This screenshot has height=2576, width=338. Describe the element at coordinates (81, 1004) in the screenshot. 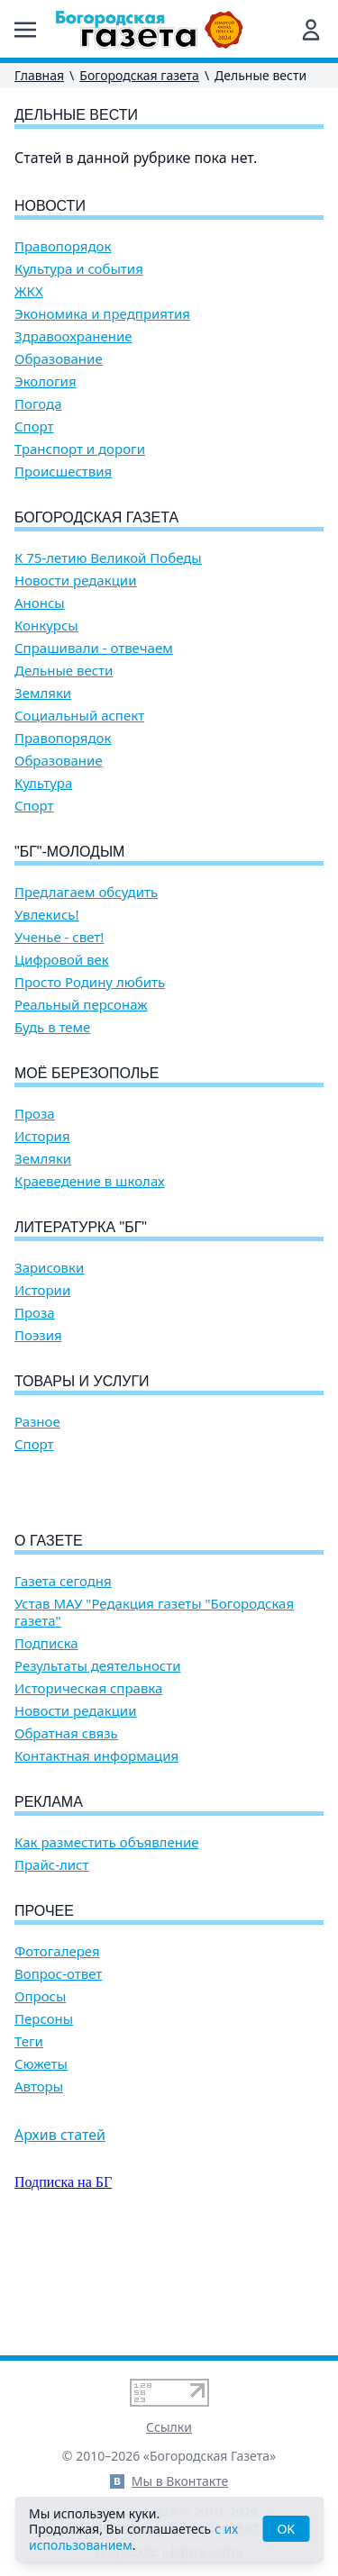

I see `Реальный персонаж` at that location.